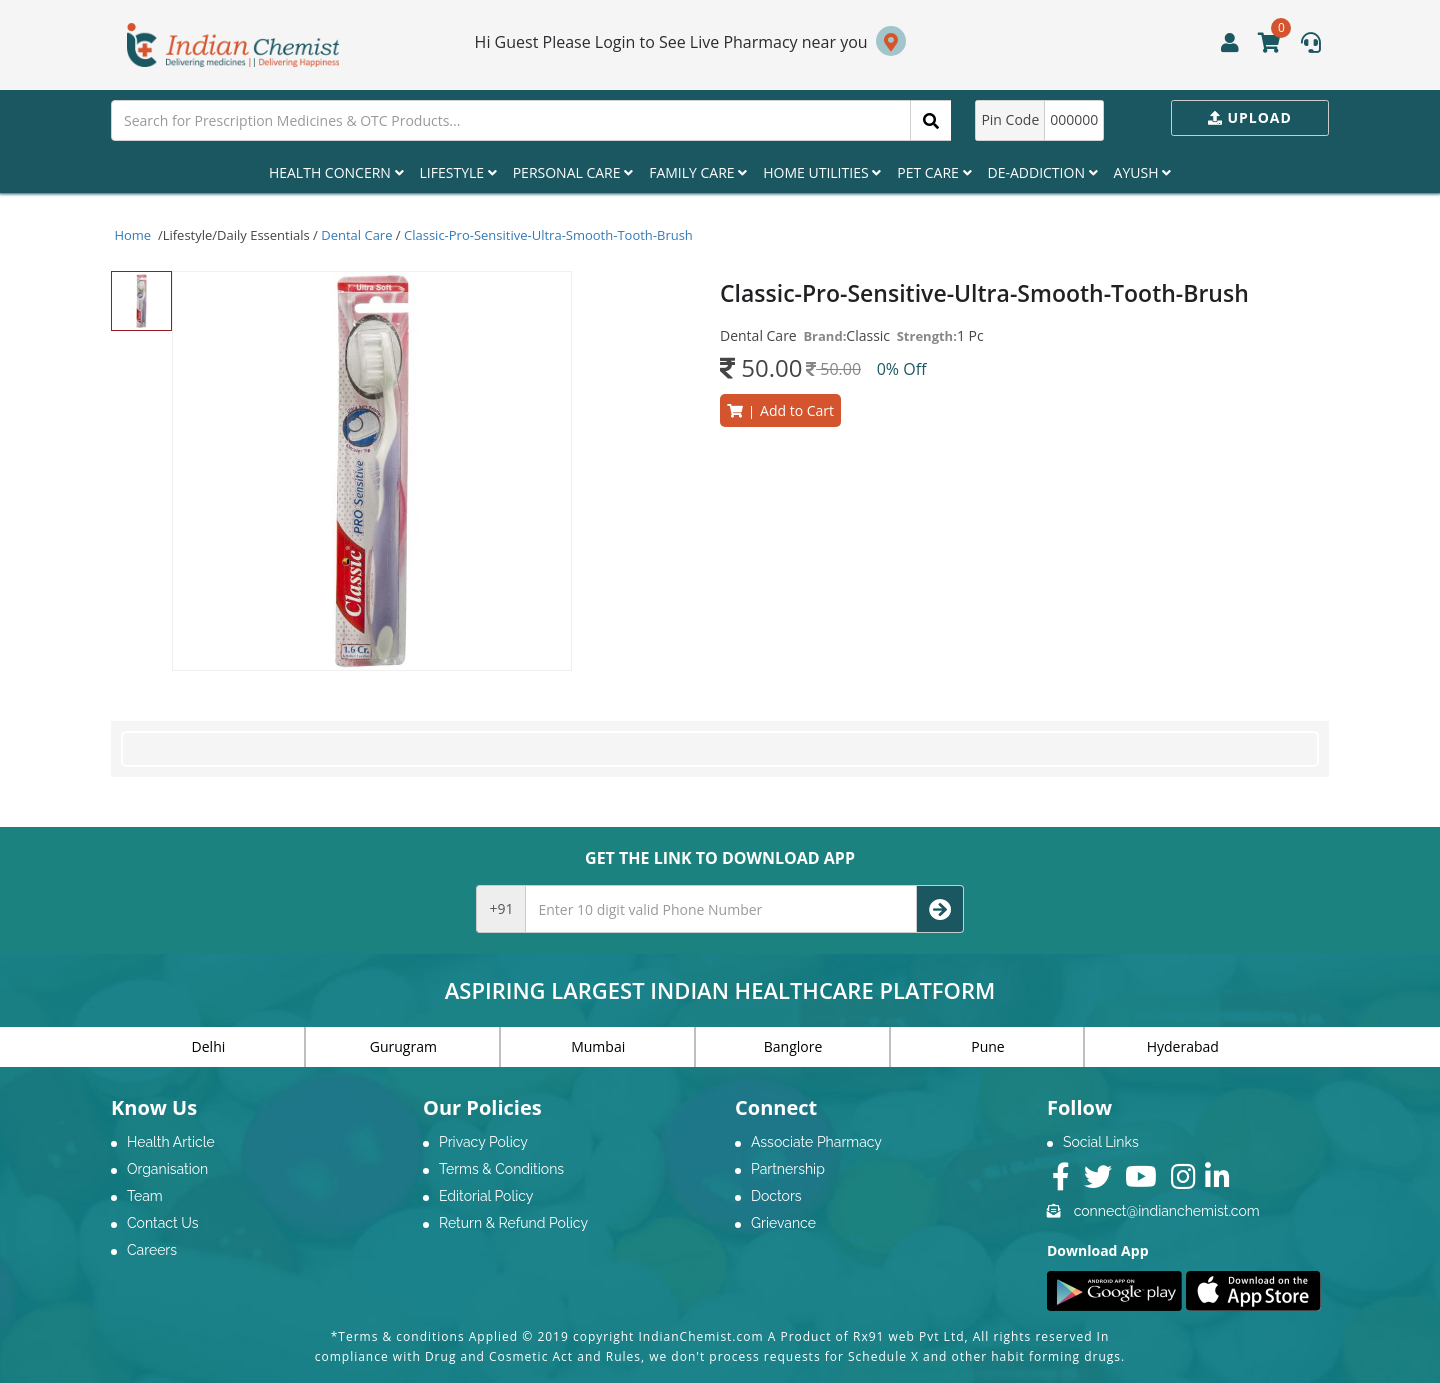  I want to click on Mumbai, so click(598, 1046).